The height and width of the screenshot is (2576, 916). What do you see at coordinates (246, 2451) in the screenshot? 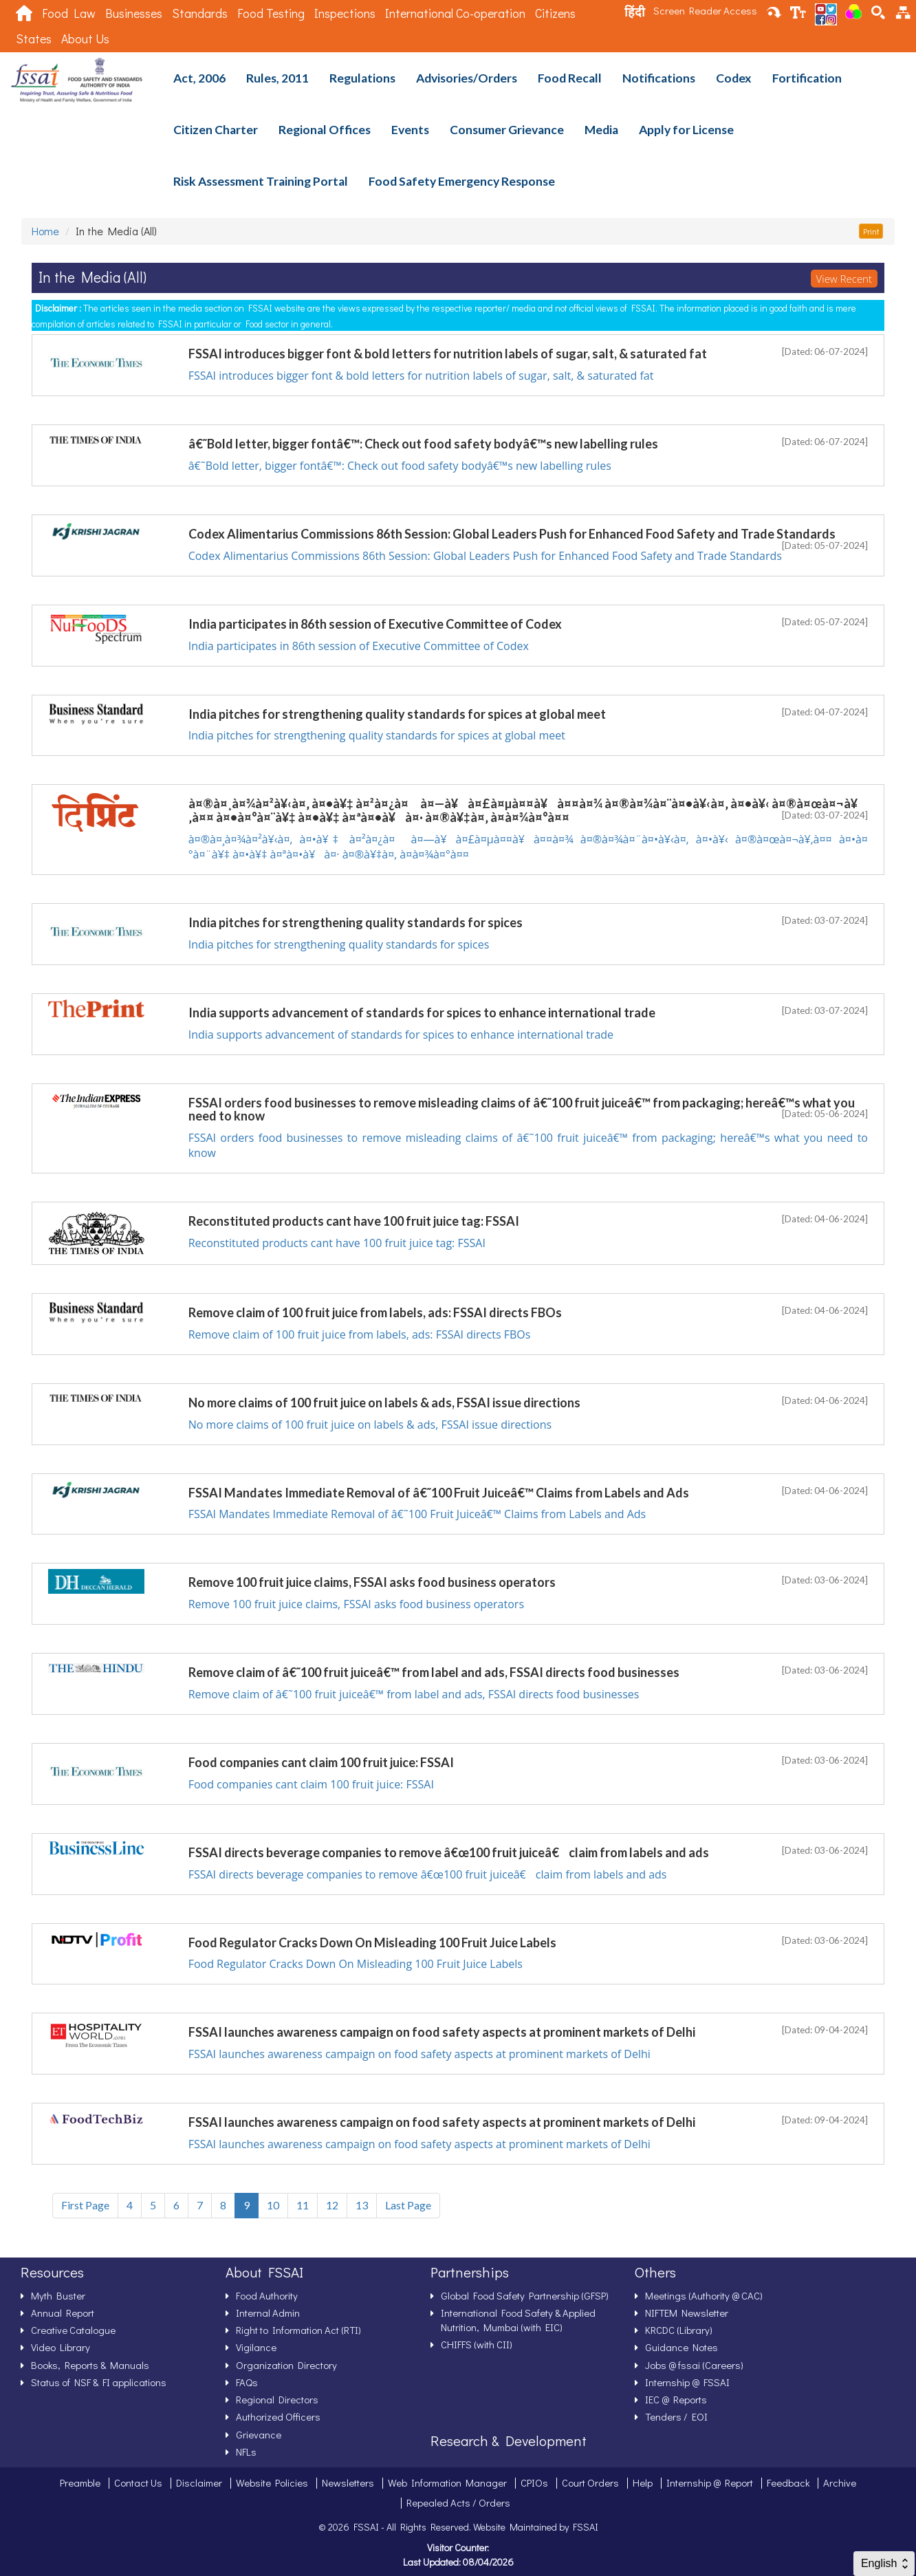
I see `NFLs` at bounding box center [246, 2451].